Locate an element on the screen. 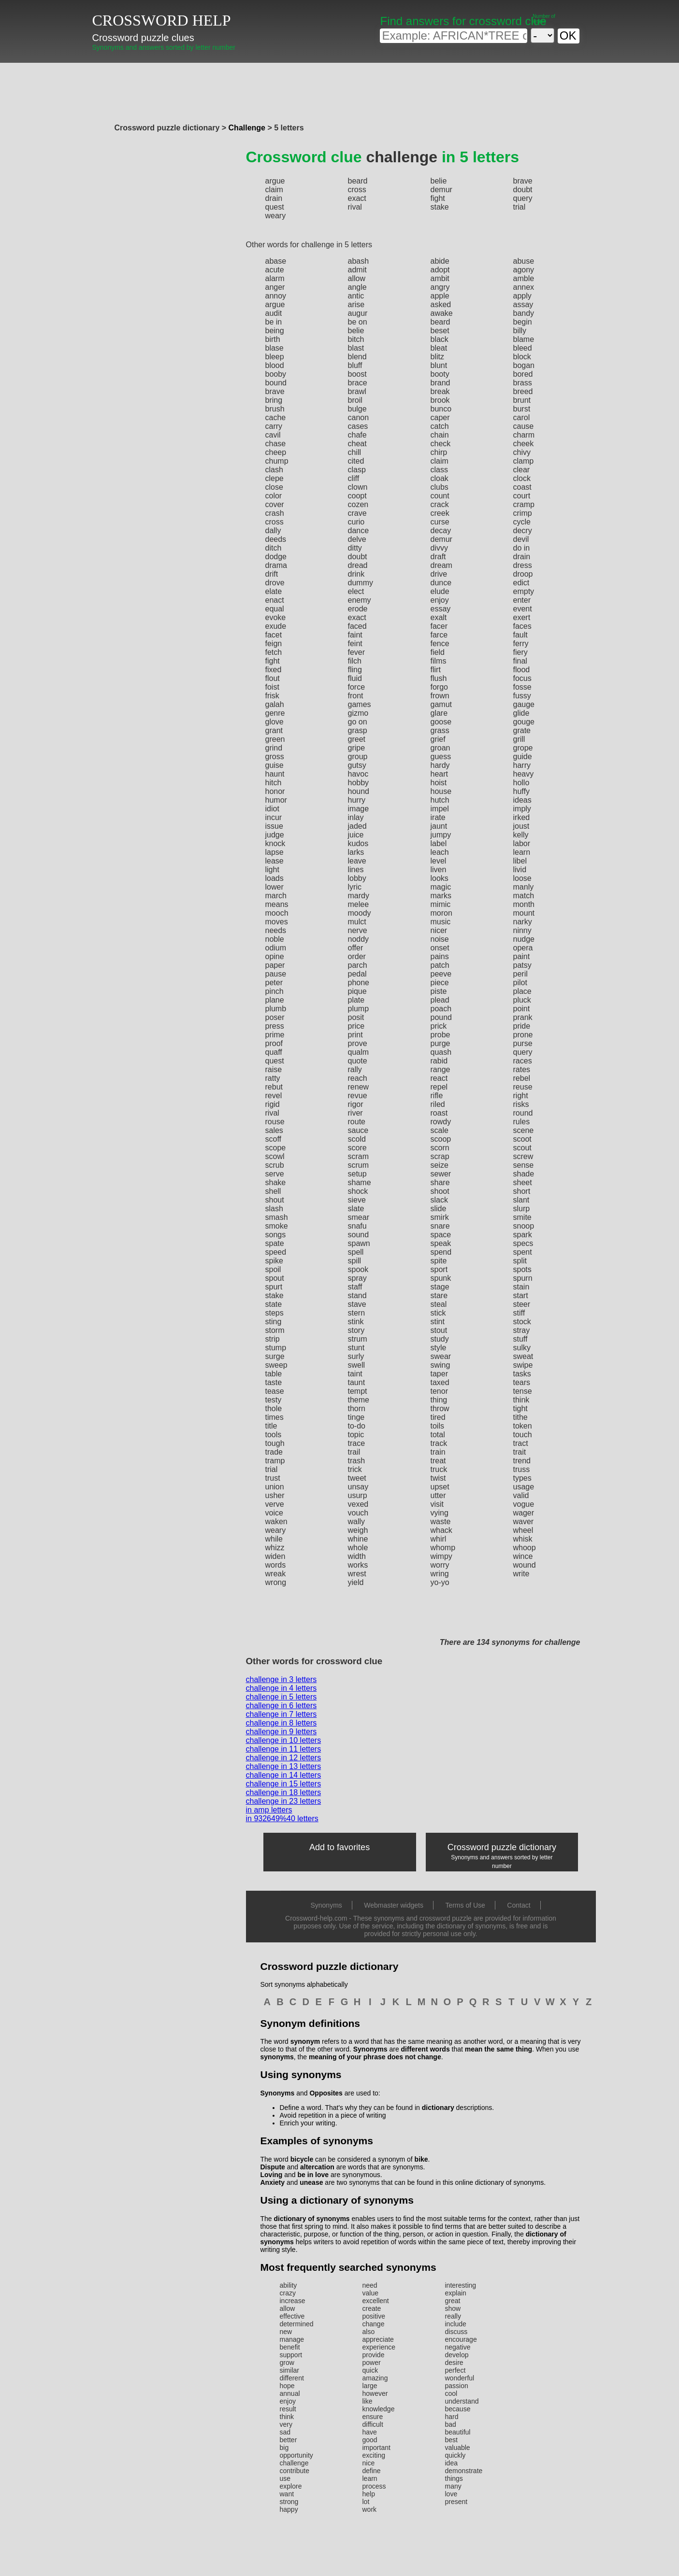 This screenshot has width=679, height=2576. patch is located at coordinates (440, 965).